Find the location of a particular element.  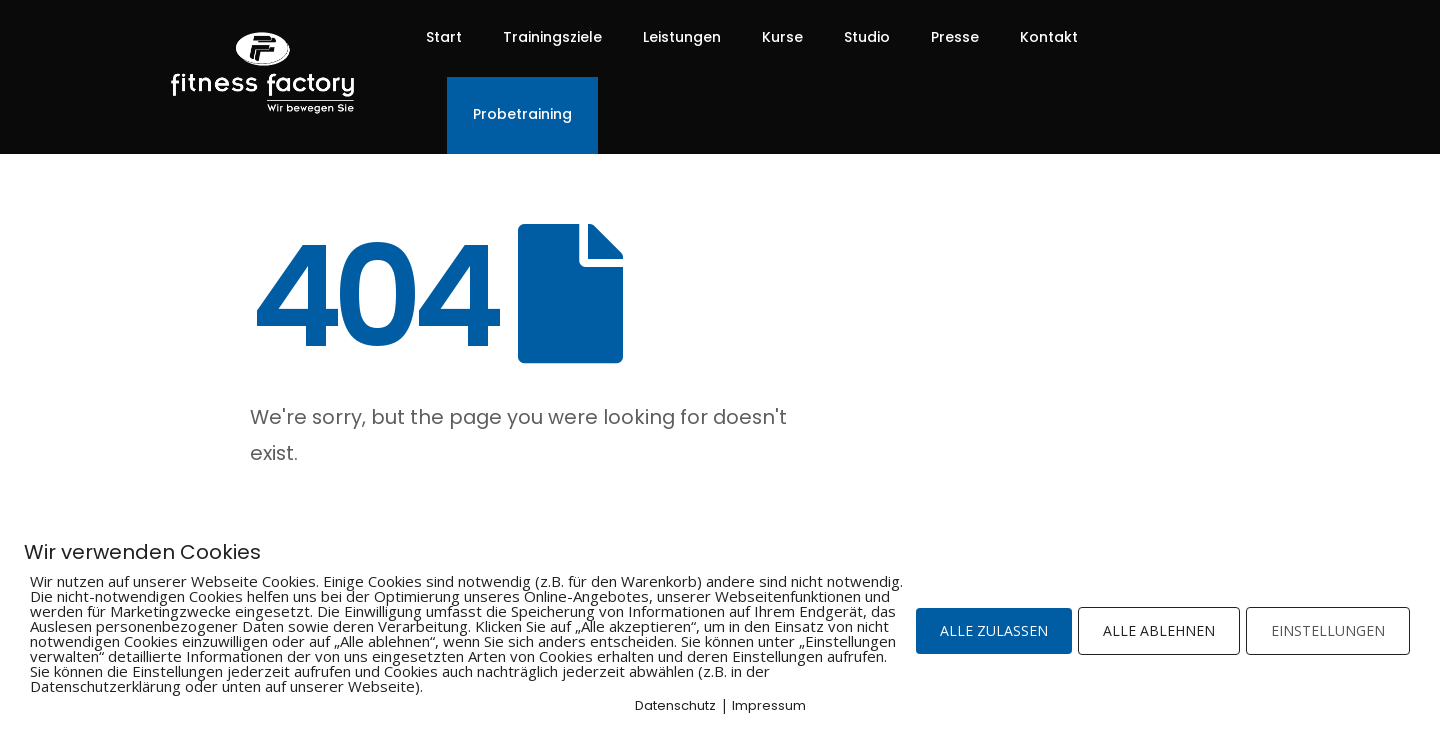

ALLE ZULASSEN is located at coordinates (994, 630).